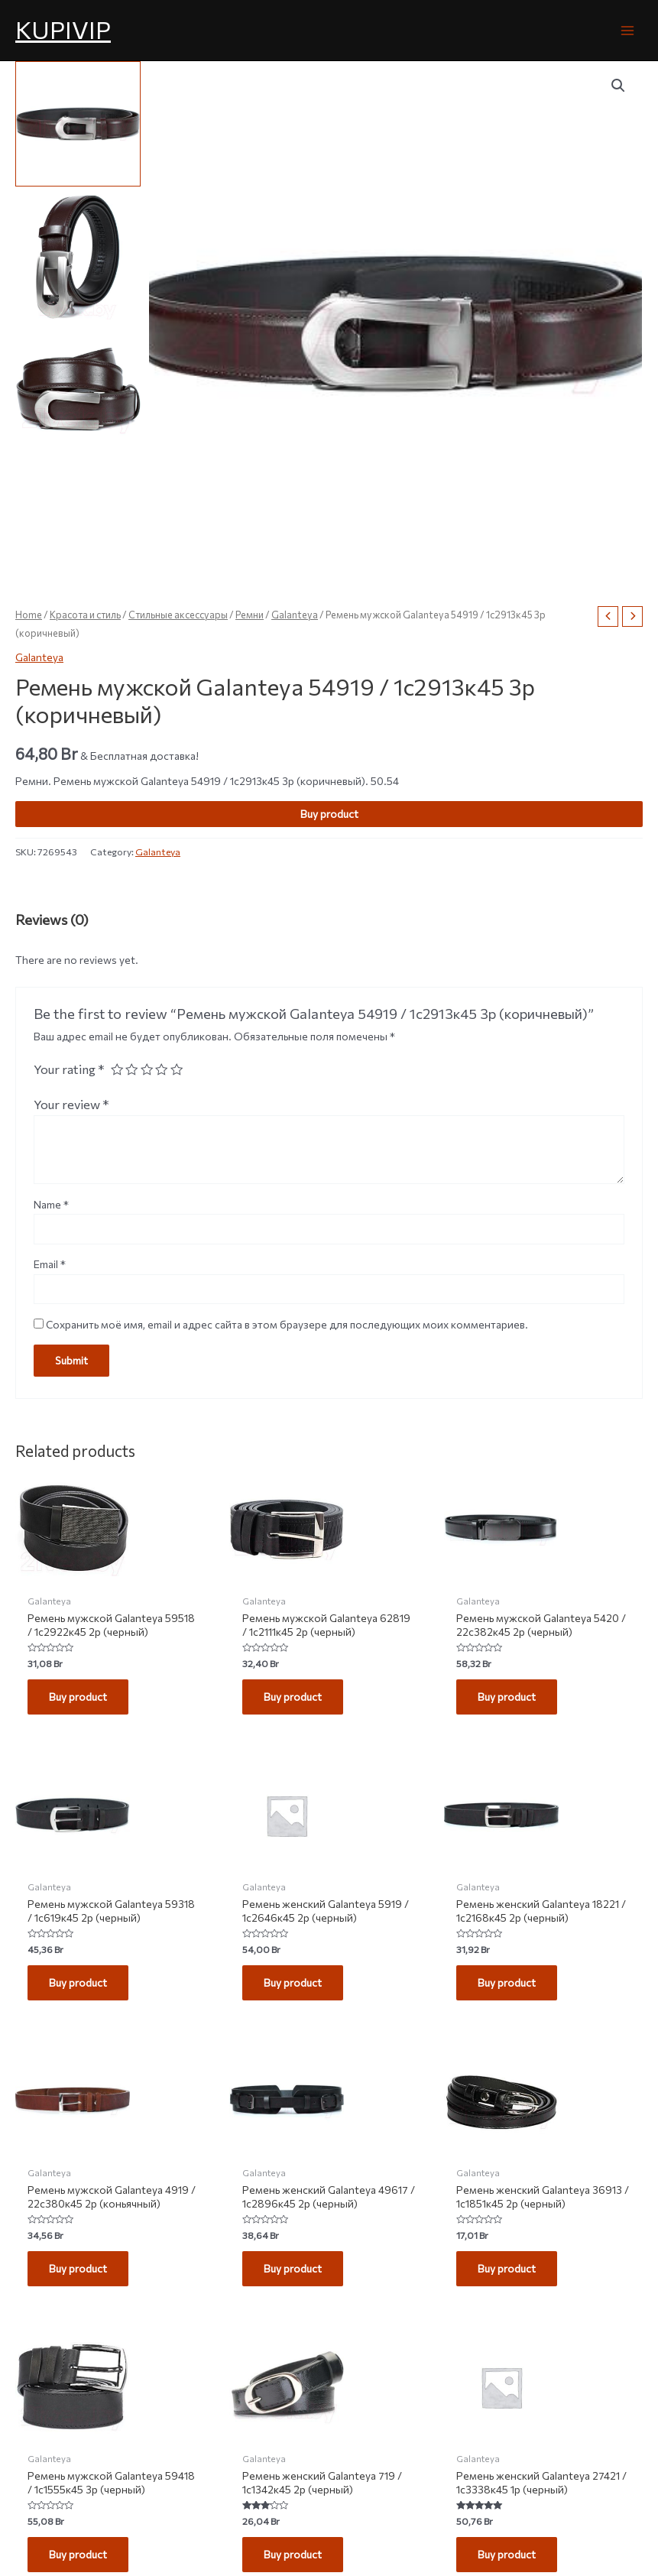 The width and height of the screenshot is (658, 2576). What do you see at coordinates (78, 2554) in the screenshot?
I see `Buy product [Buy “Ремень мужской Galanteya 59418 / 1с1555к45 3р (черный)”]` at bounding box center [78, 2554].